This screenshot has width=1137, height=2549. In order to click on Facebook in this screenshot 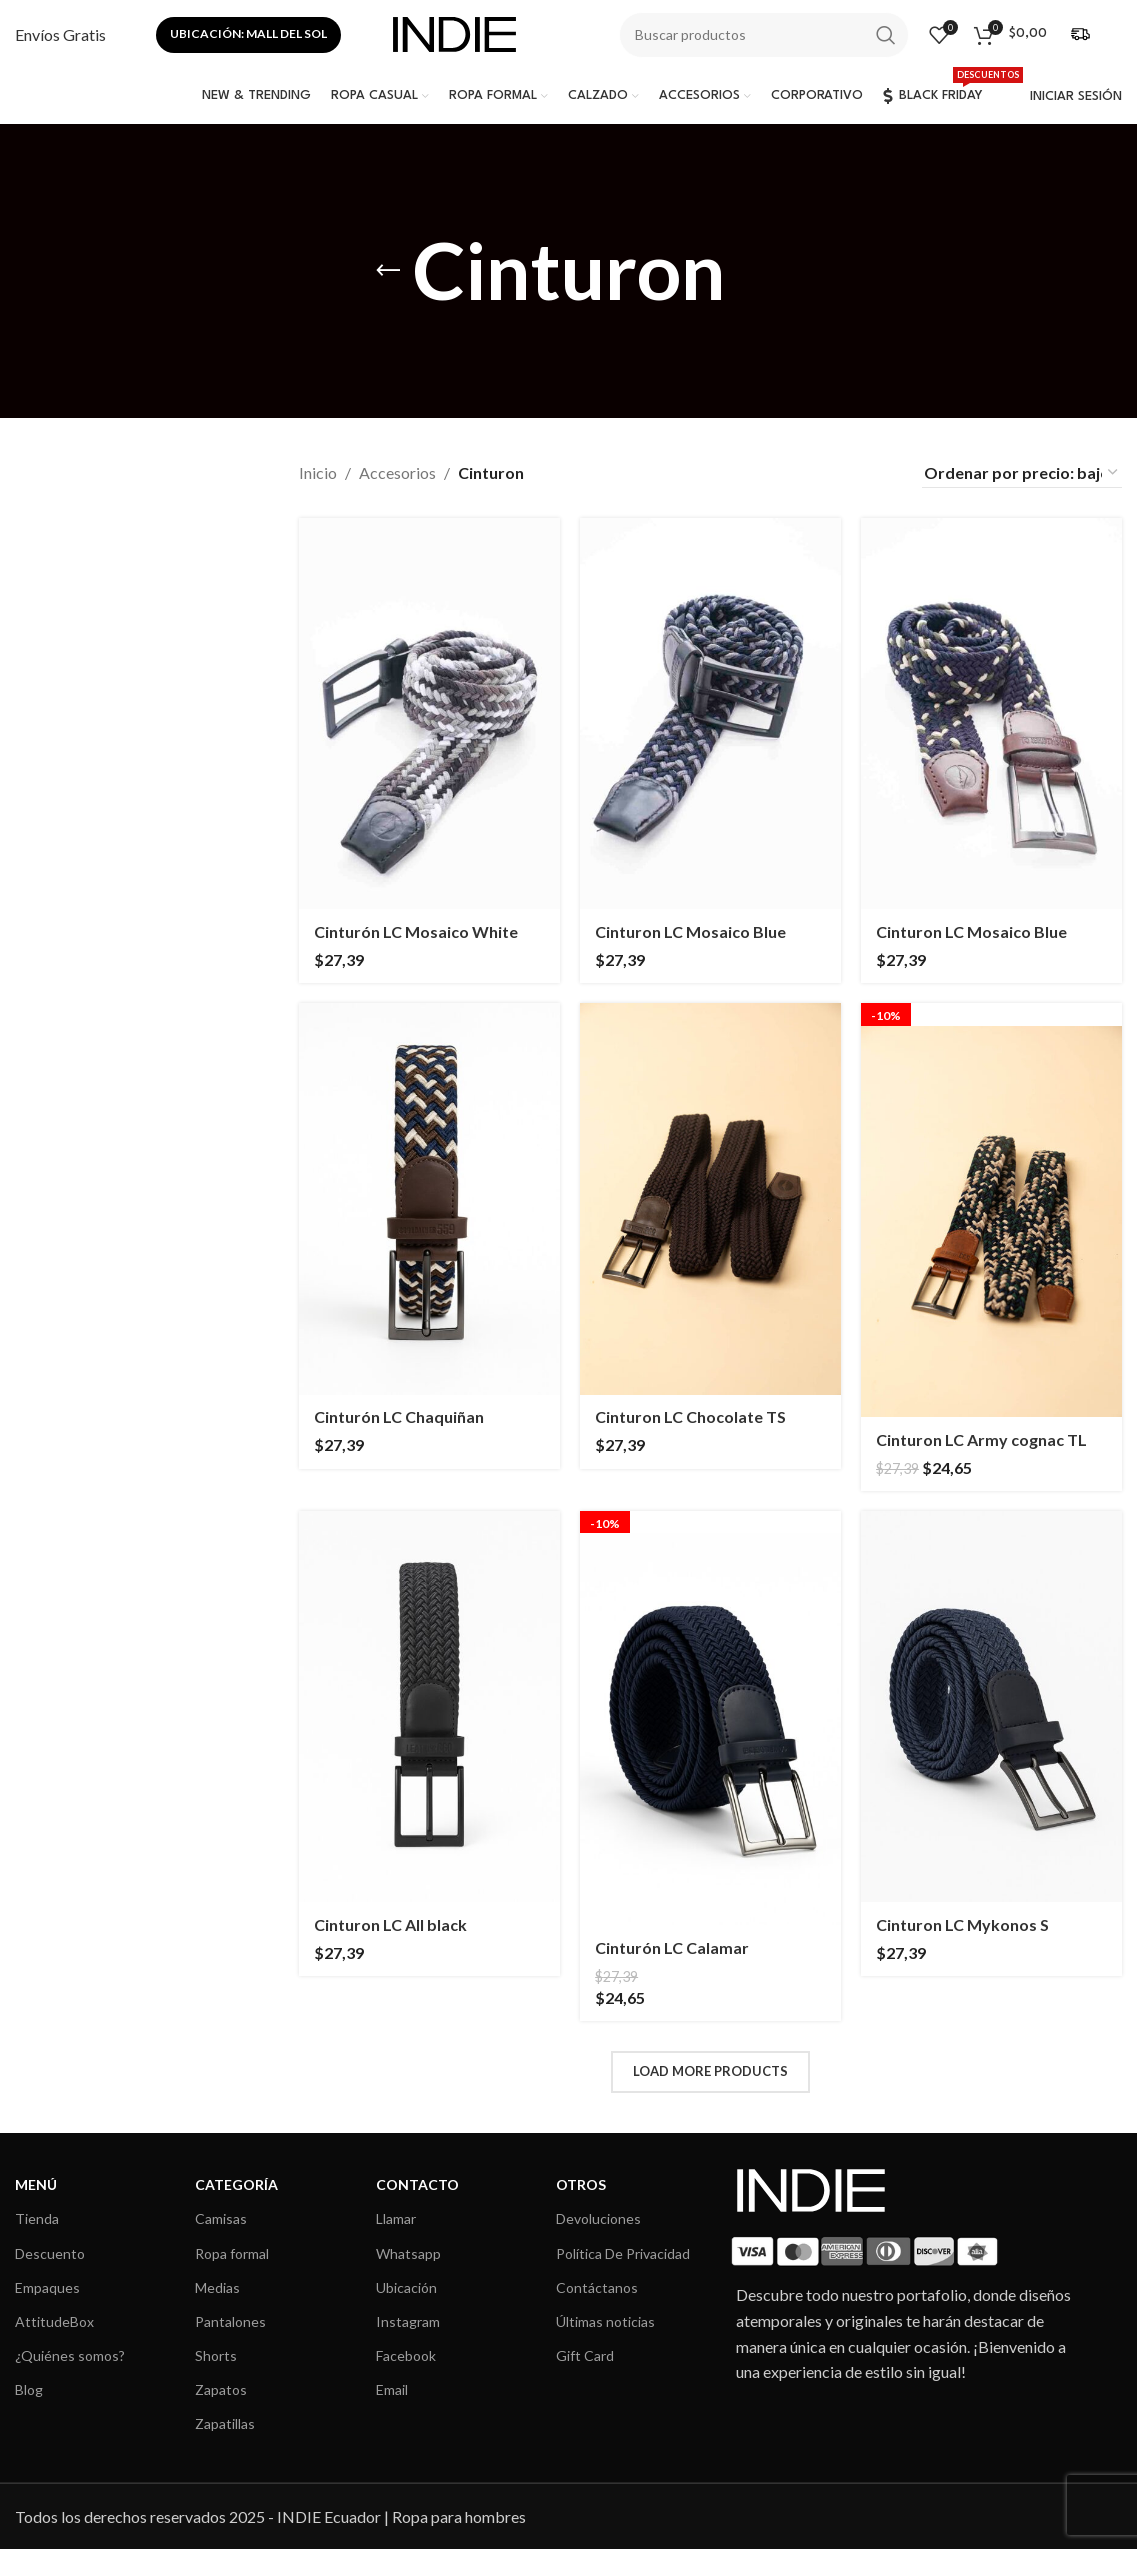, I will do `click(406, 2355)`.